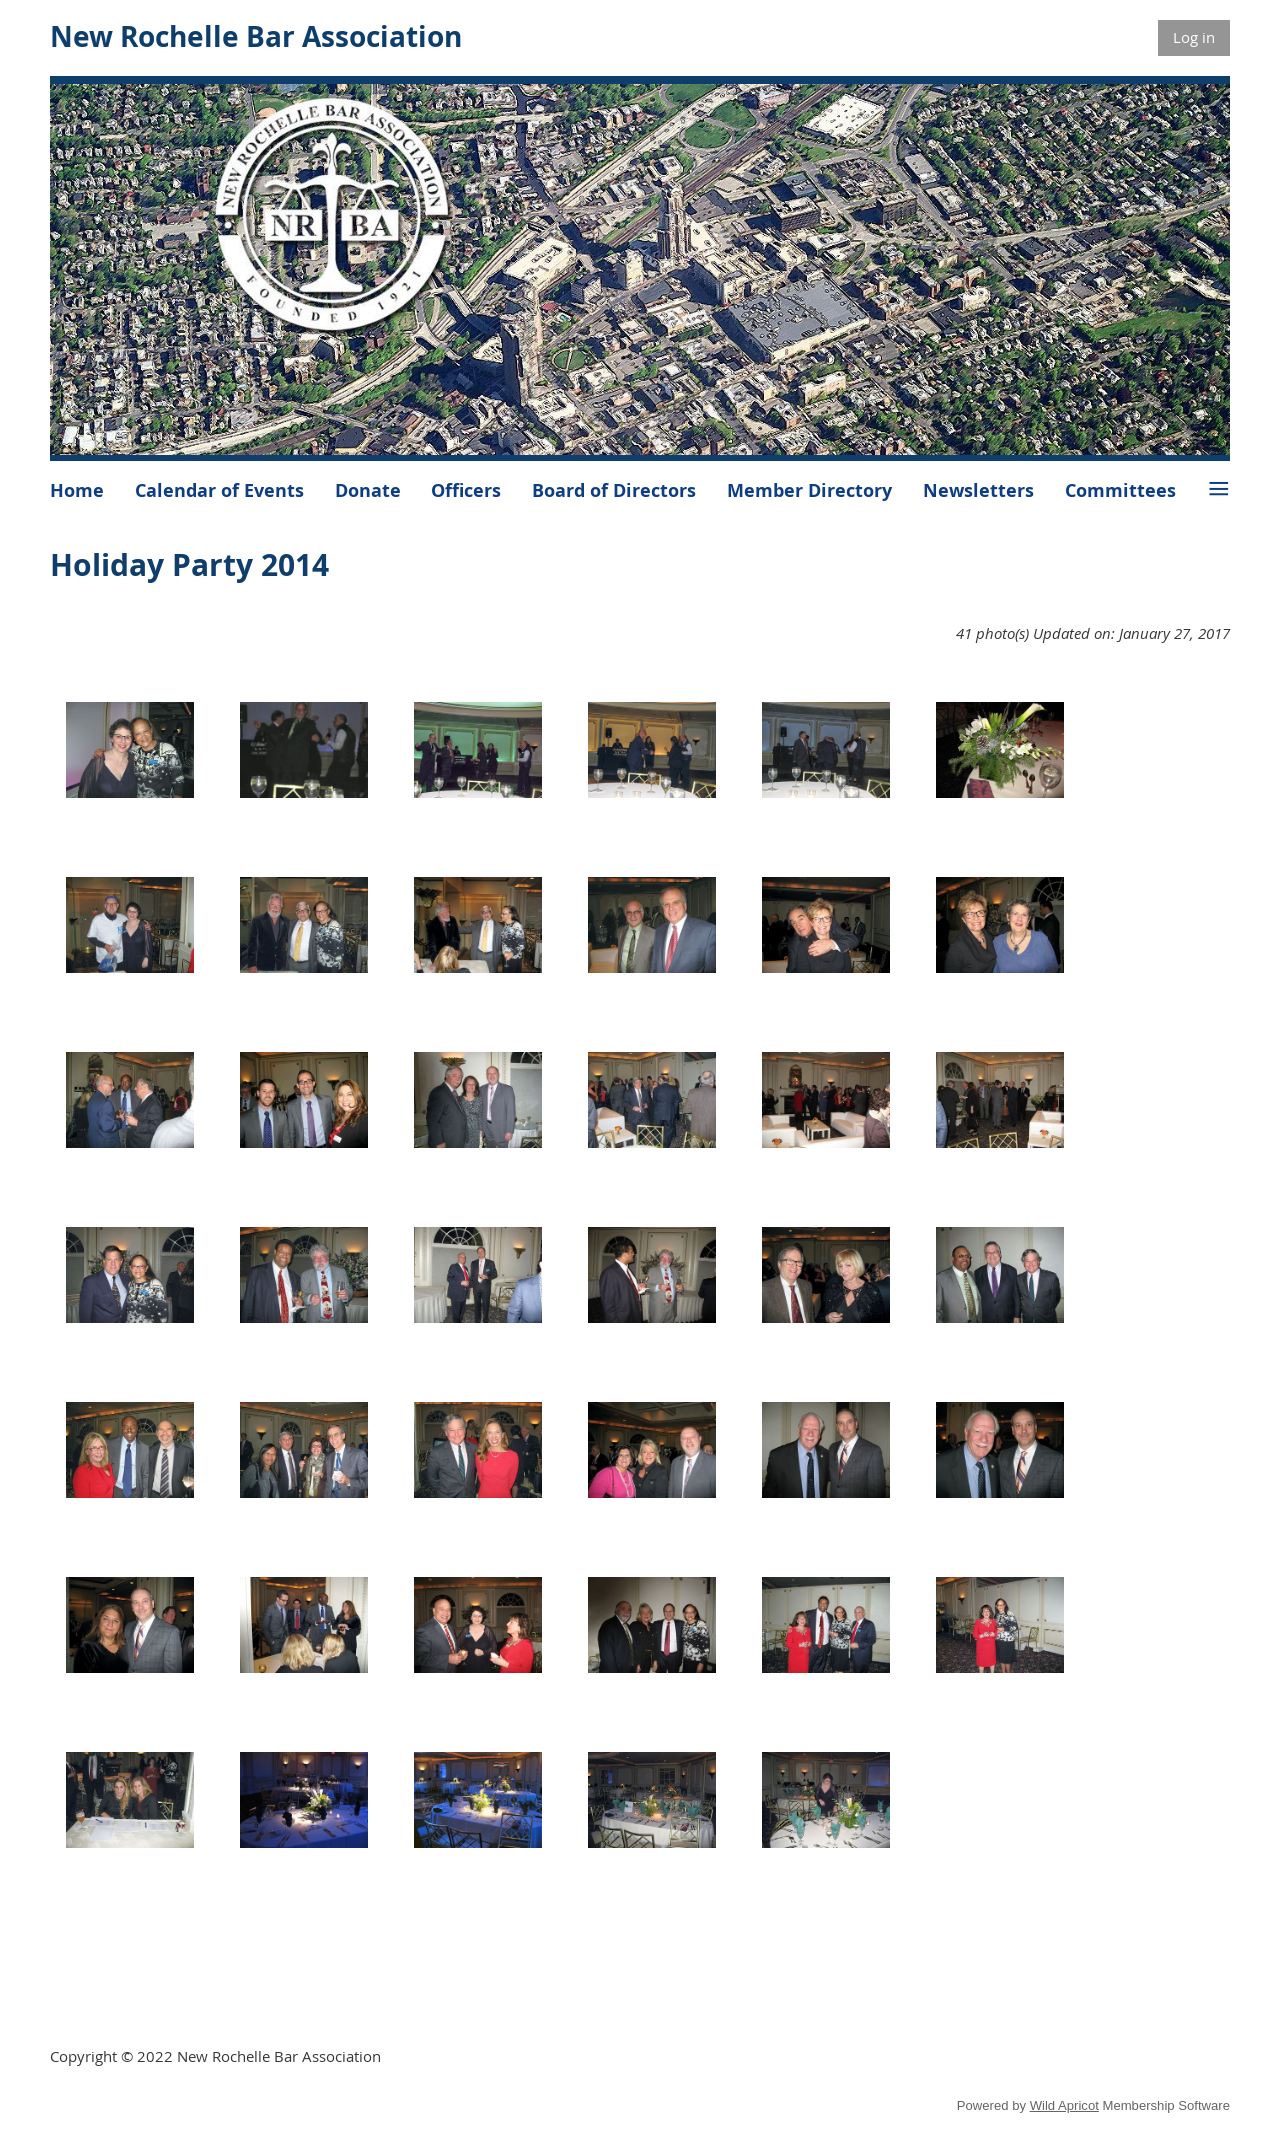  What do you see at coordinates (1064, 2105) in the screenshot?
I see `Wild Apricot` at bounding box center [1064, 2105].